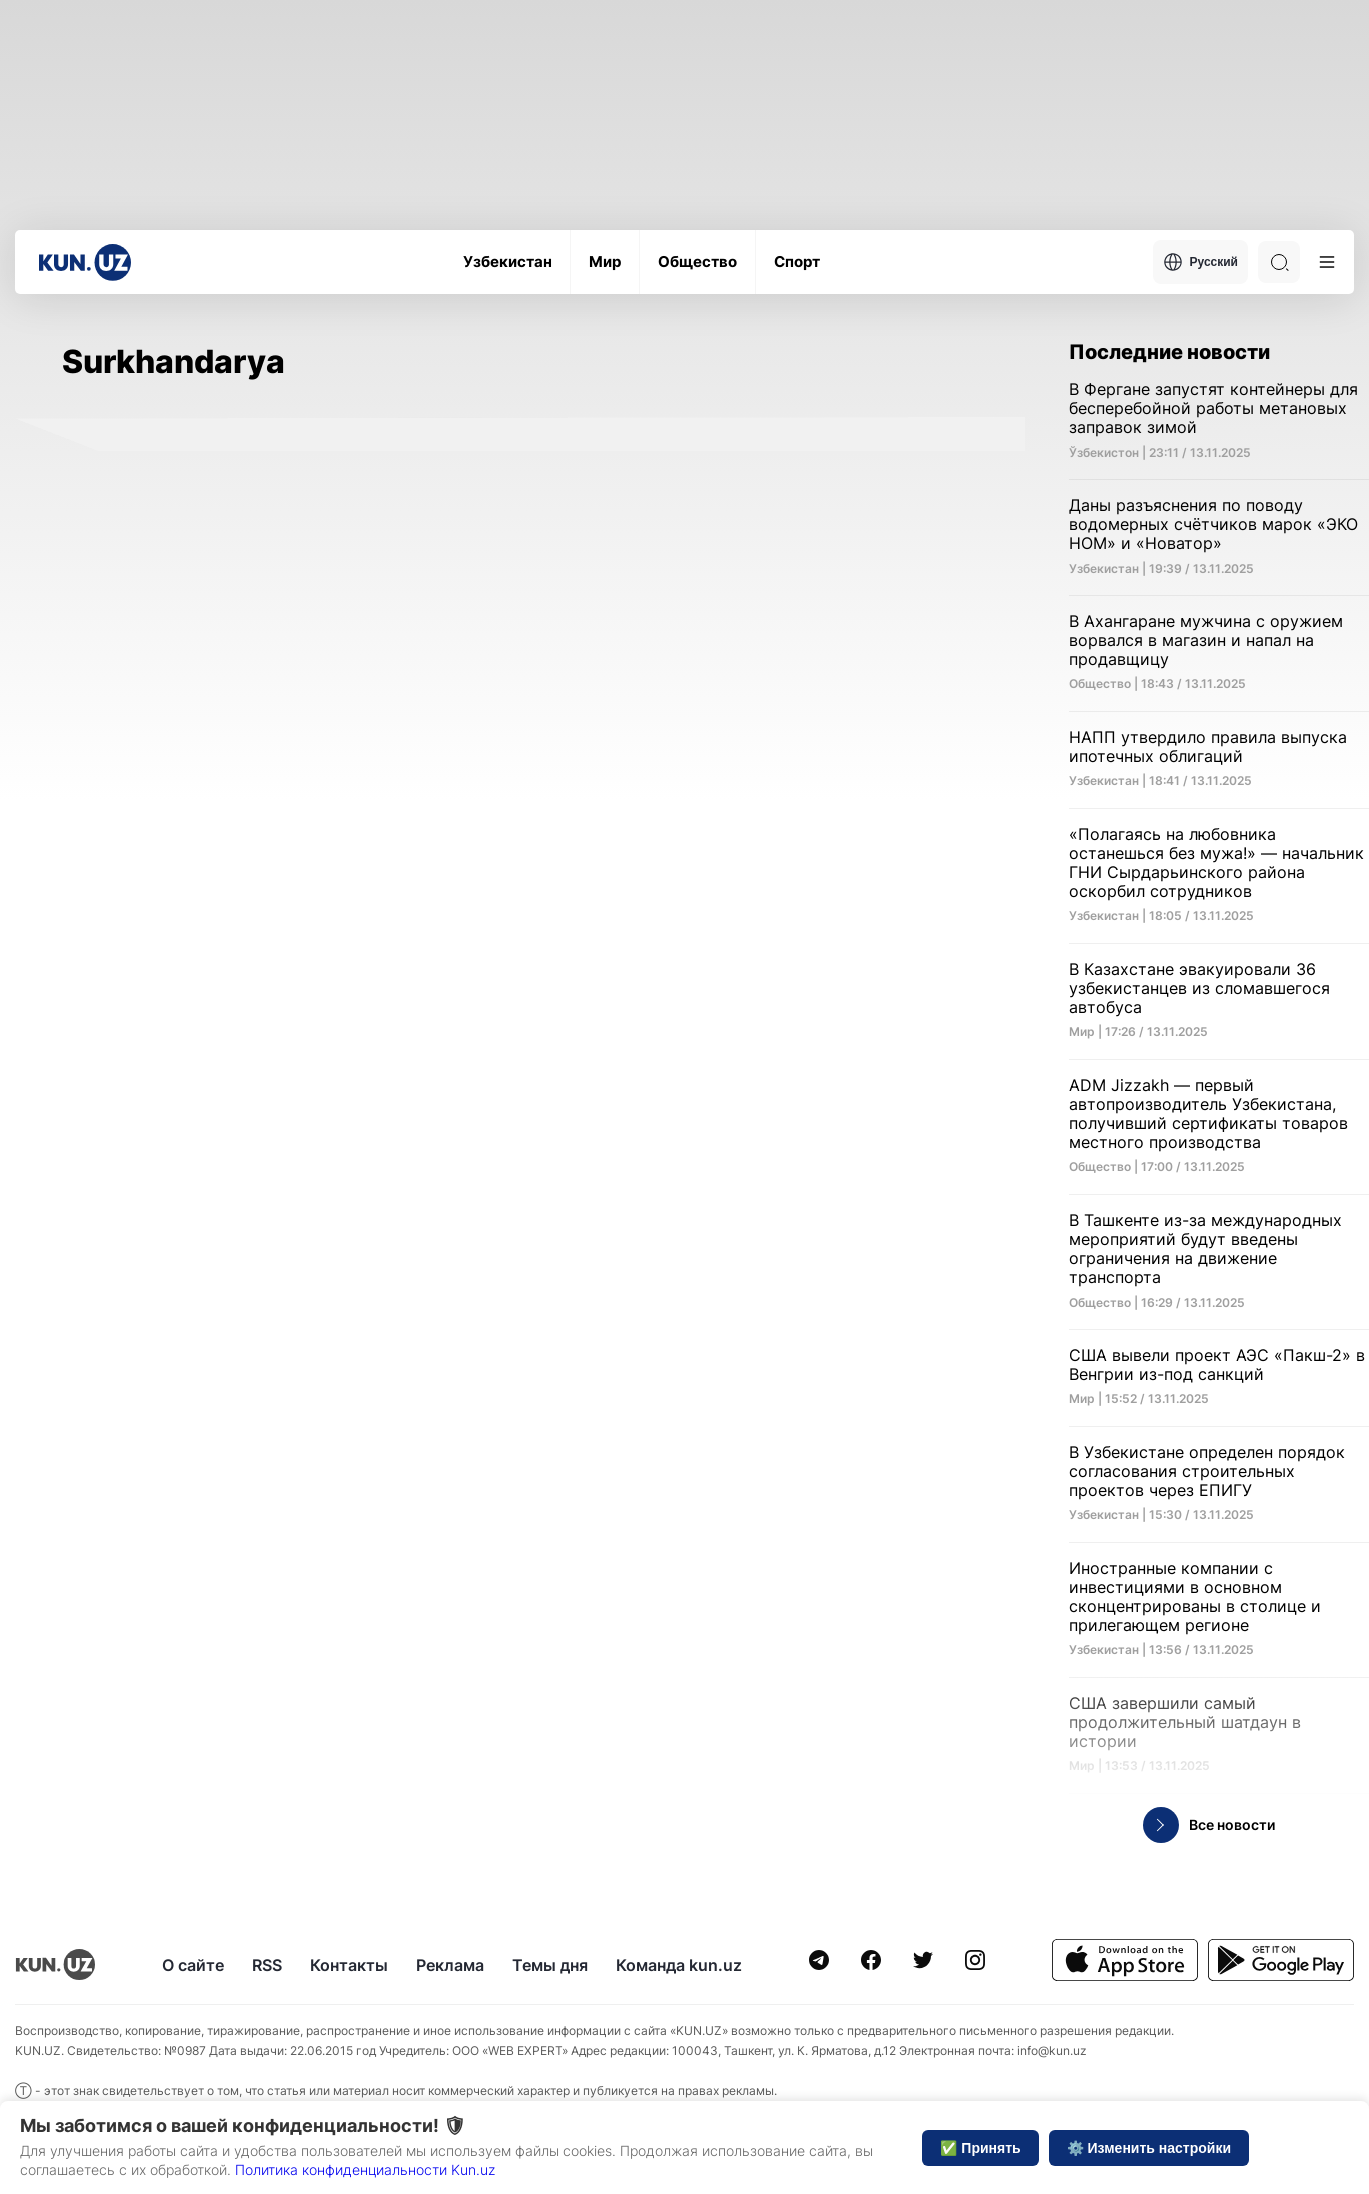 This screenshot has height=2194, width=1369. I want to click on Контакты, so click(349, 1965).